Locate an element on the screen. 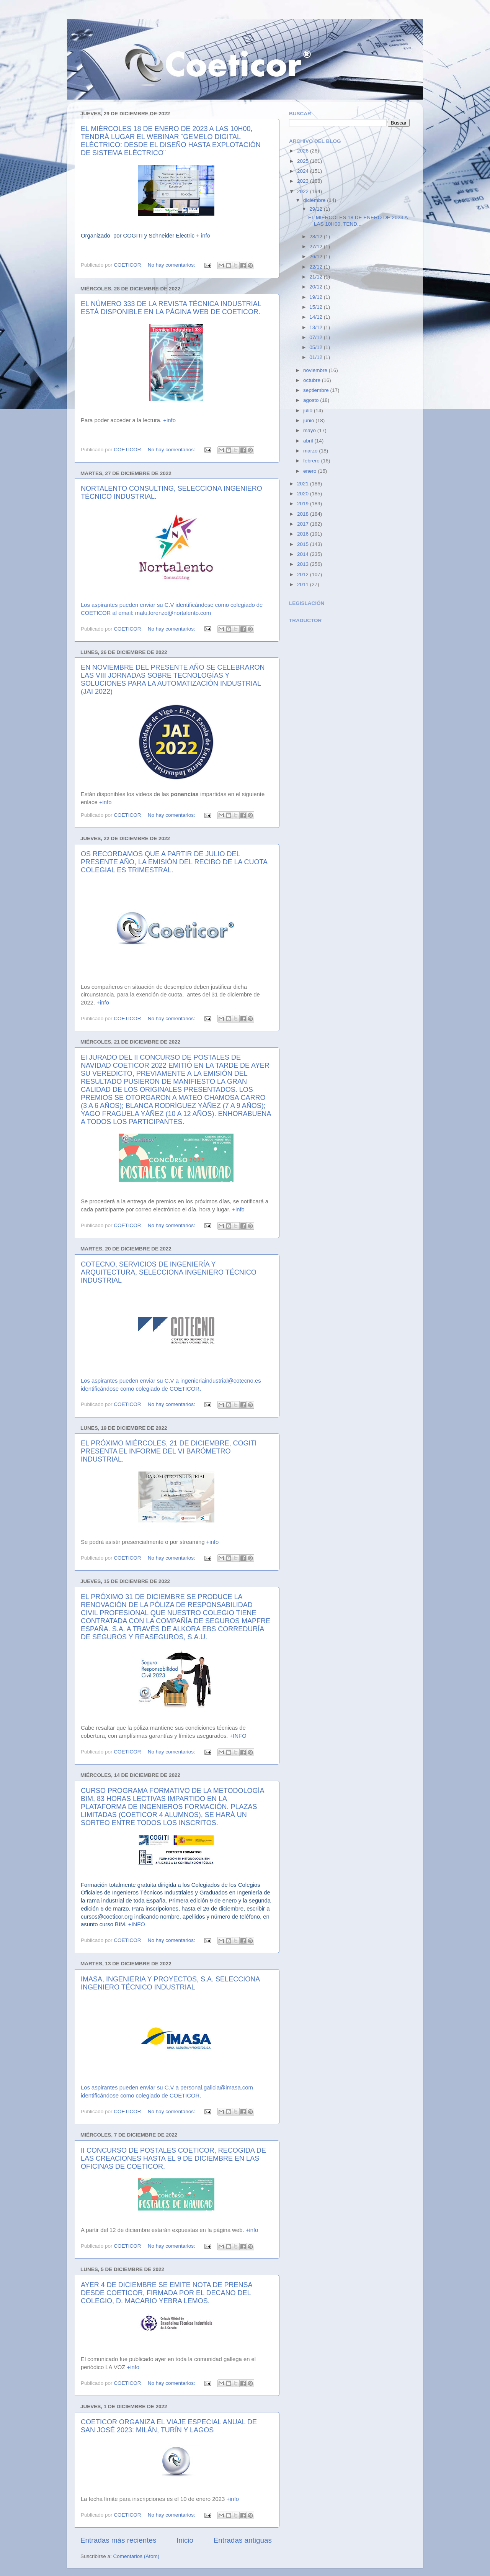  2025 is located at coordinates (303, 161).